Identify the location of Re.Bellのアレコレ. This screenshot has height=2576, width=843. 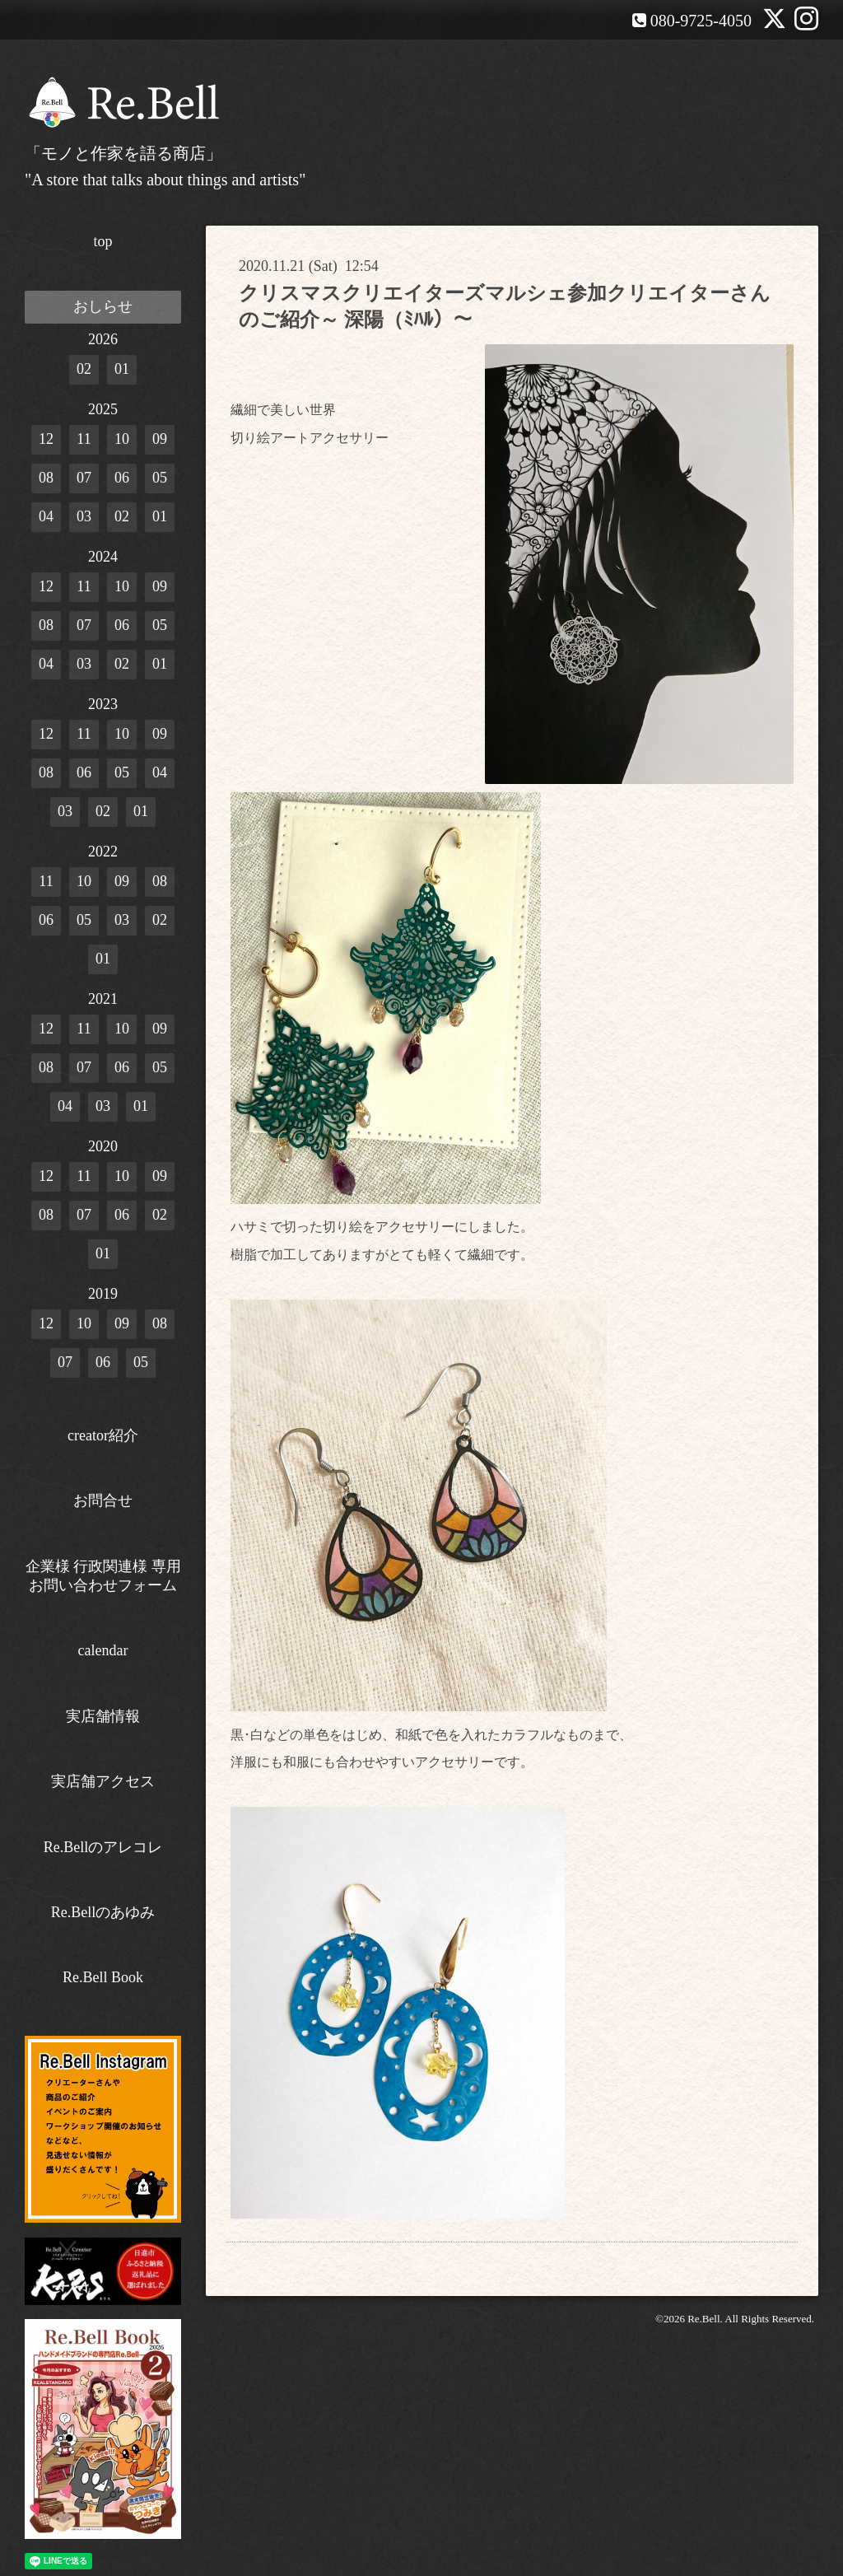
(103, 1847).